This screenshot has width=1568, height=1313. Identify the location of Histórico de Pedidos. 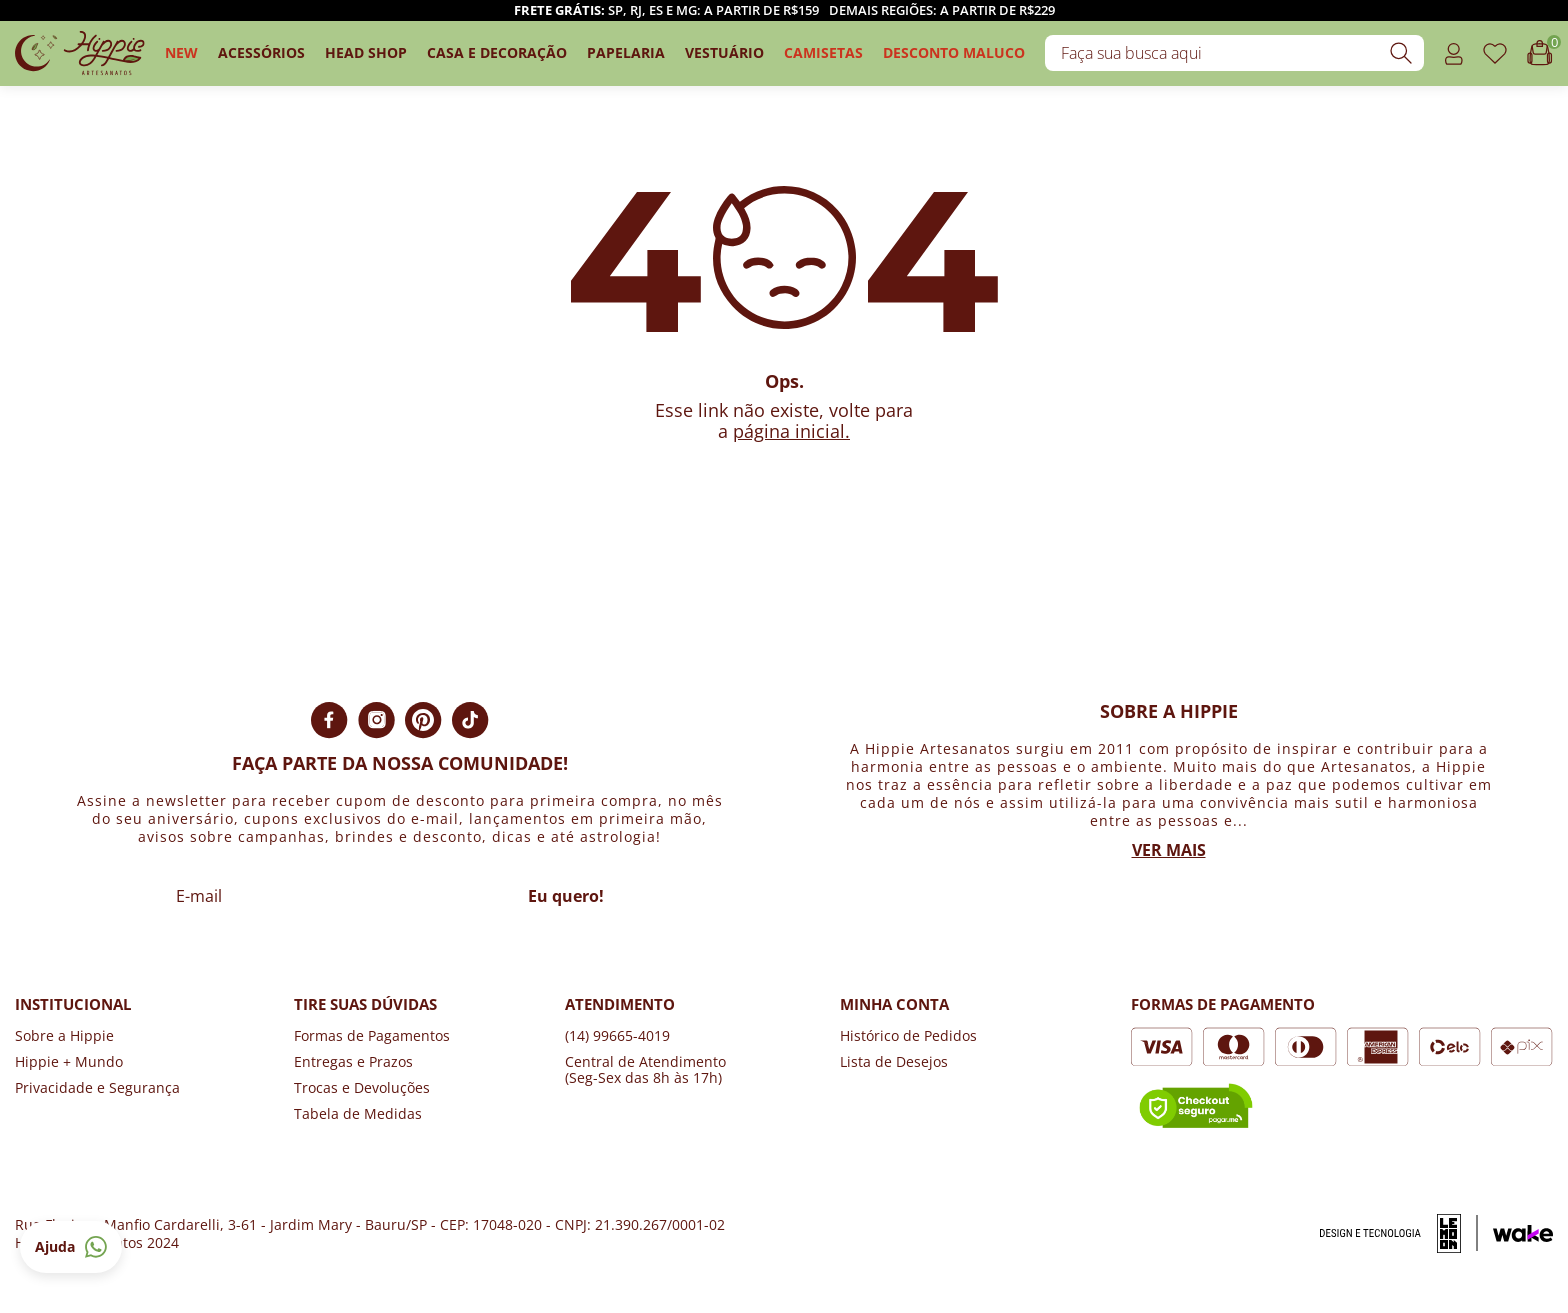
(908, 1035).